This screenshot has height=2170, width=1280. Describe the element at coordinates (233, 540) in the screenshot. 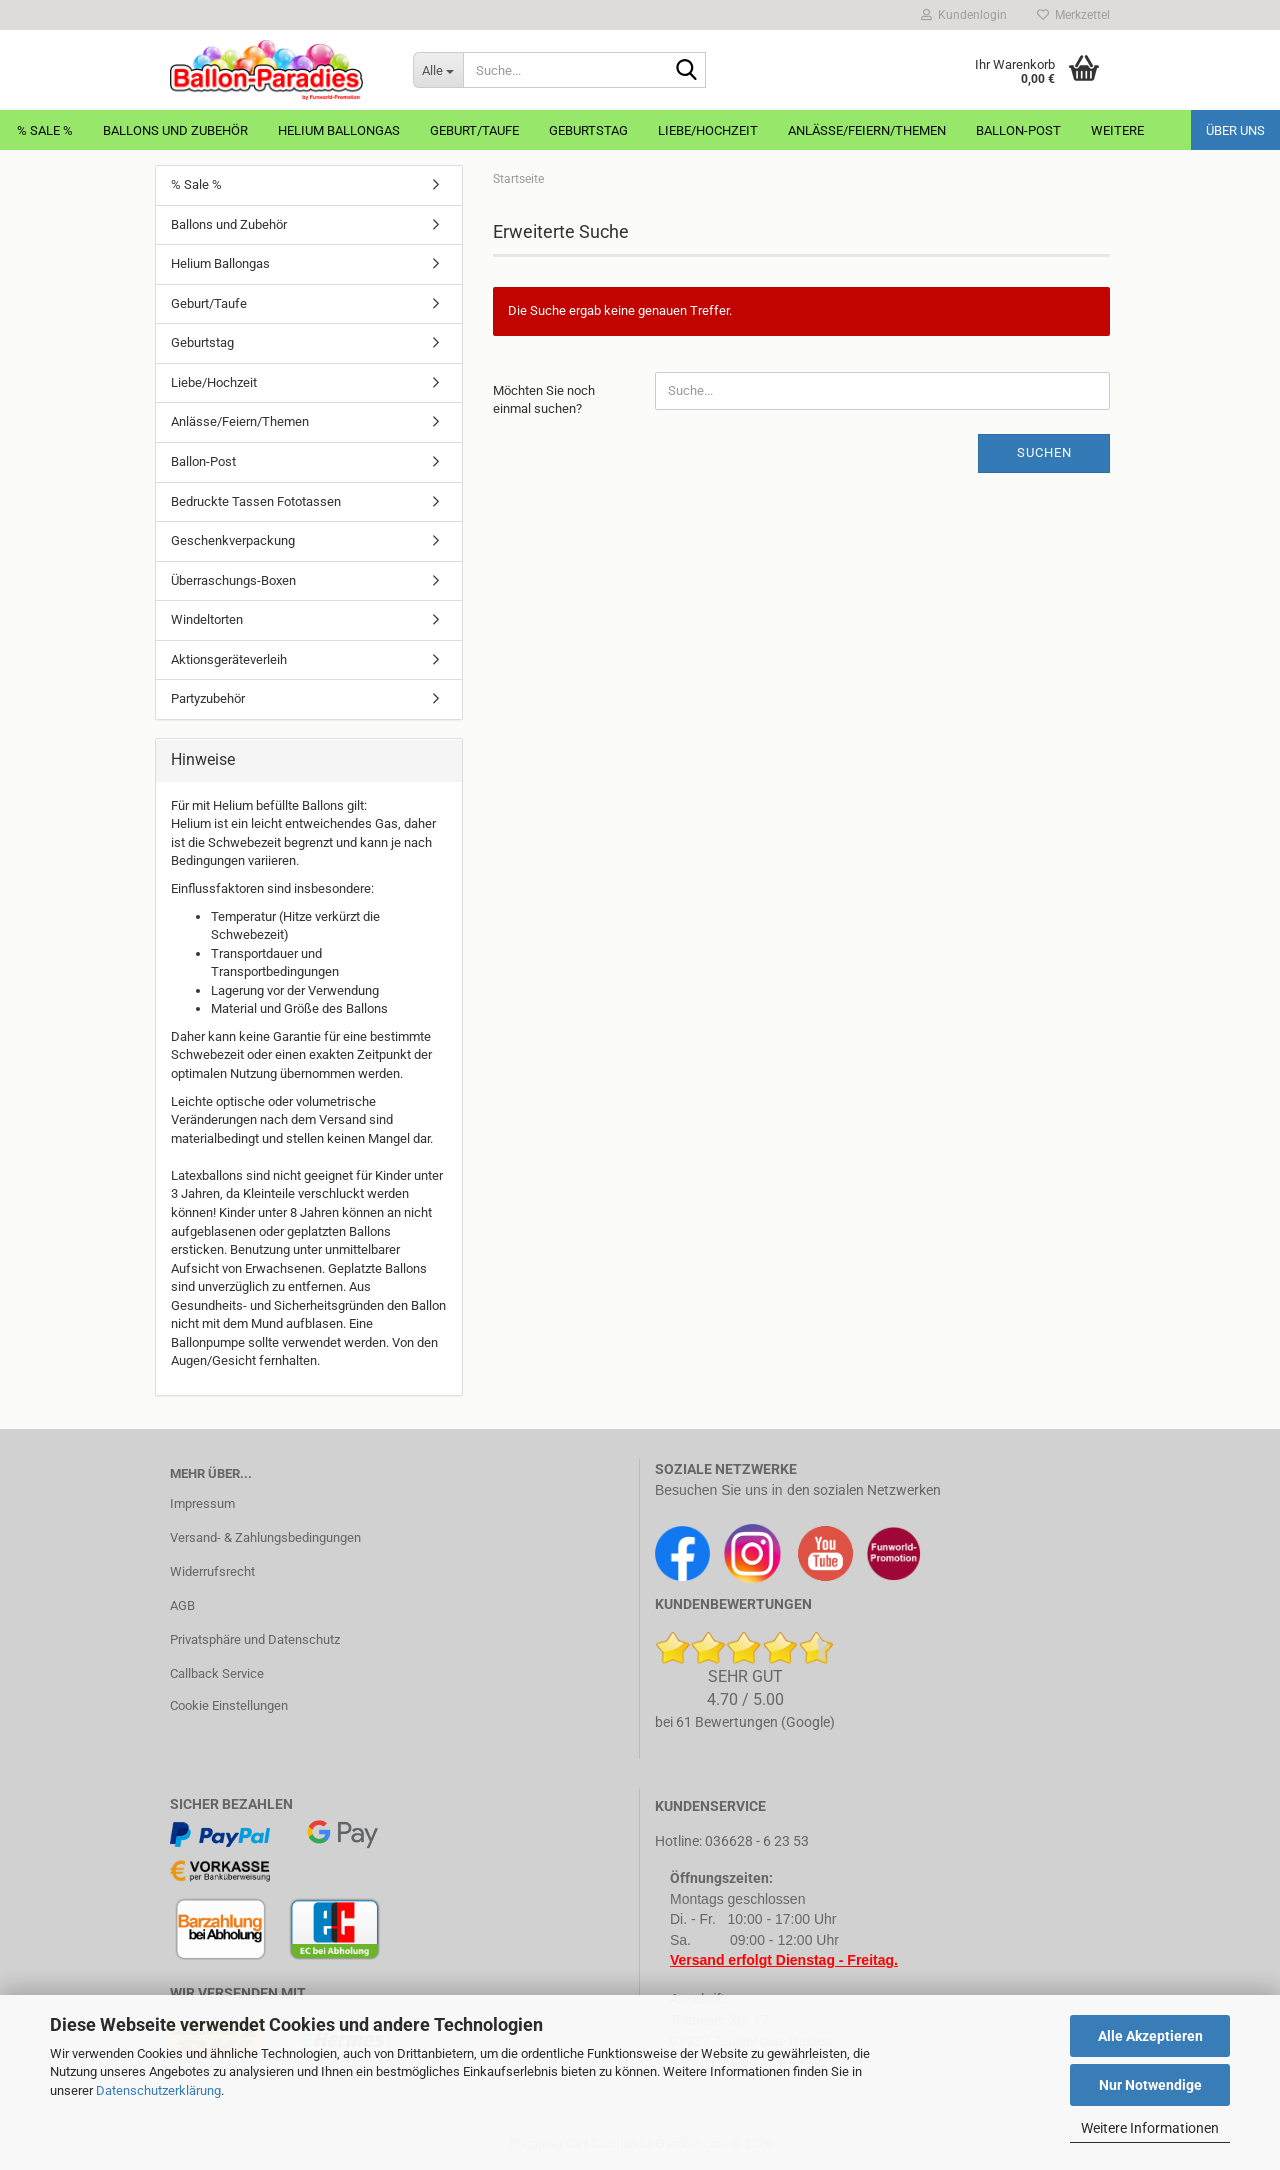

I see `Geschenkverpackung` at that location.